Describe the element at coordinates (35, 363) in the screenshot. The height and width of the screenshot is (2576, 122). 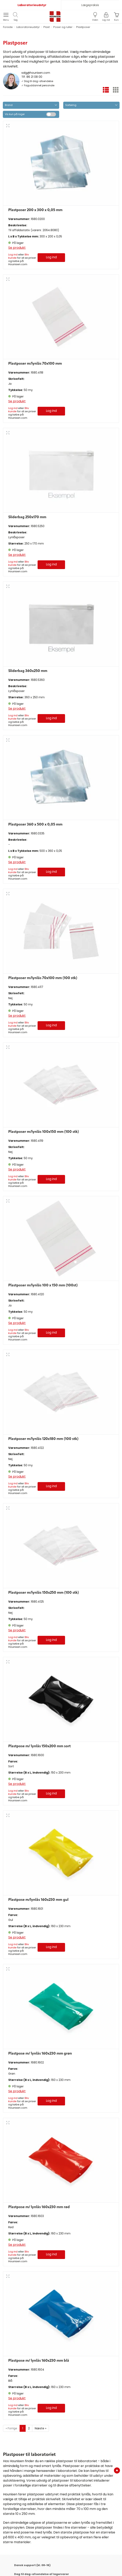
I see `Plastposer m/lynlås 70x100 mm` at that location.